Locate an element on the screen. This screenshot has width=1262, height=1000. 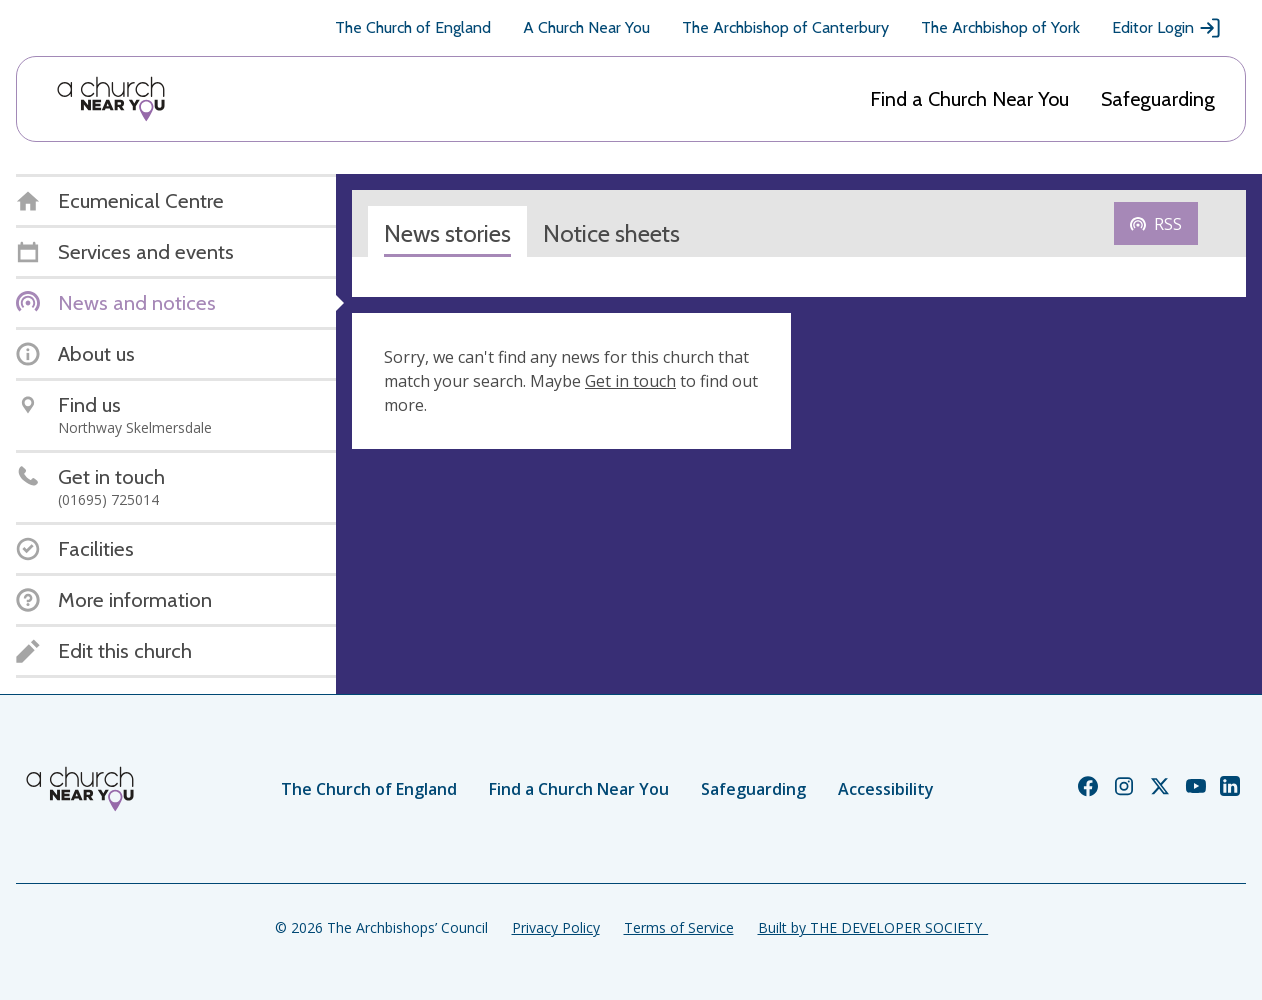
Find a Church Near You is located at coordinates (969, 99).